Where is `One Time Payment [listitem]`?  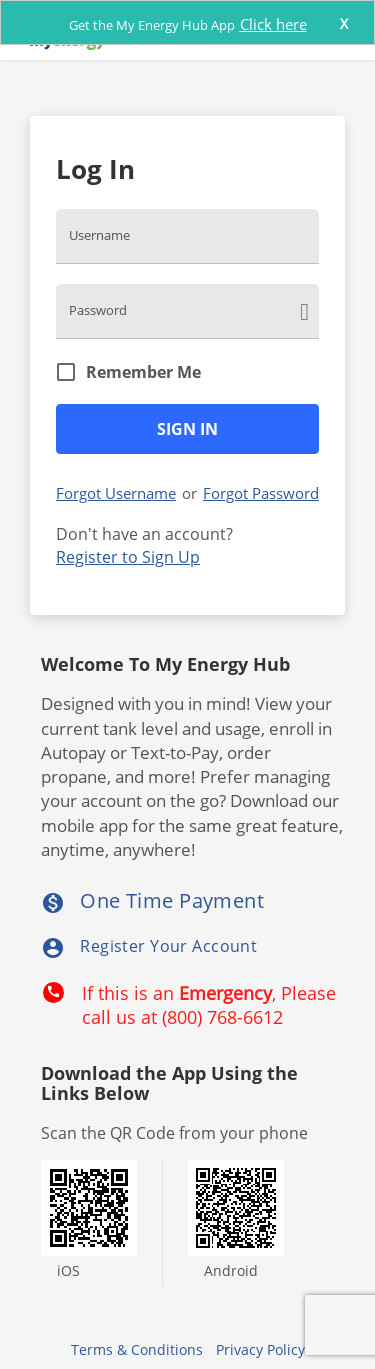
One Time Payment [listitem] is located at coordinates (152, 901).